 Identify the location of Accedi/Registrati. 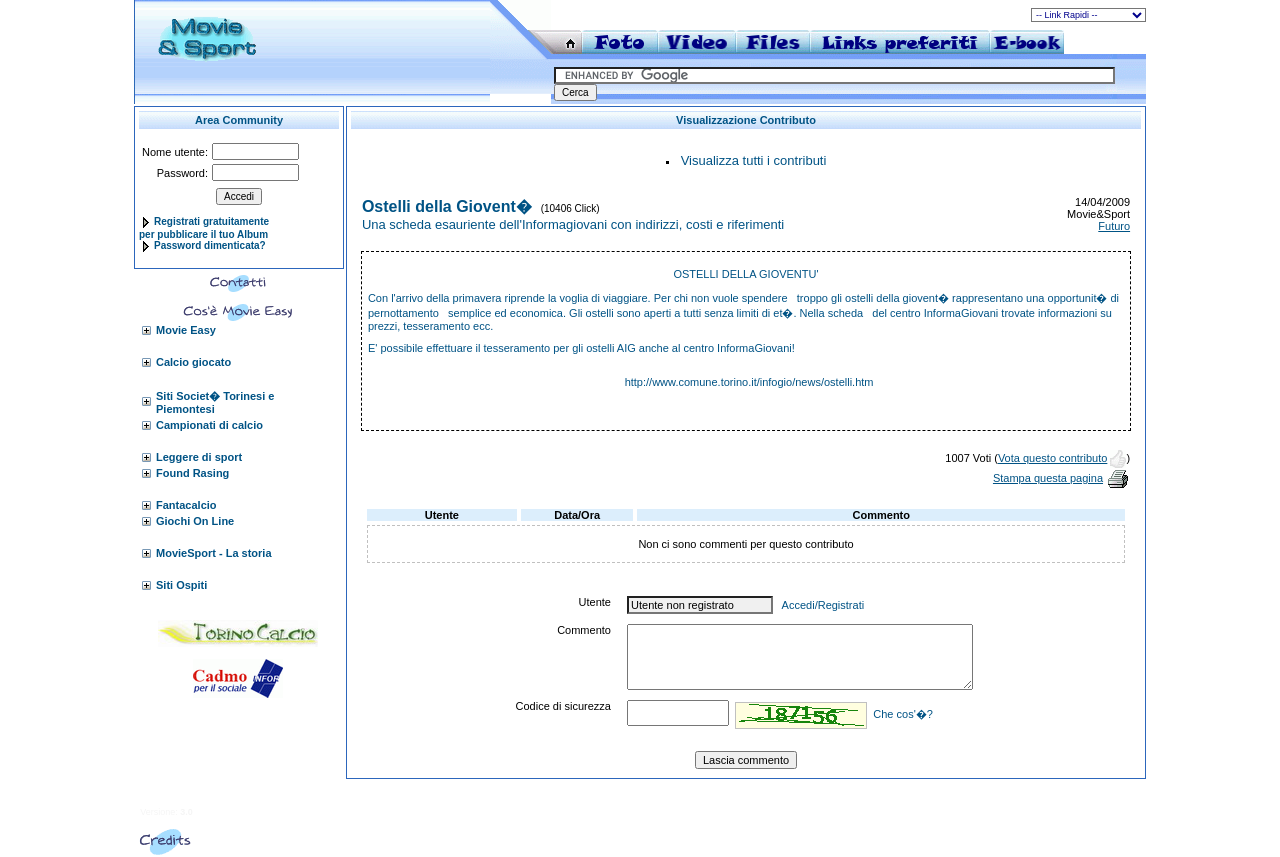
(823, 605).